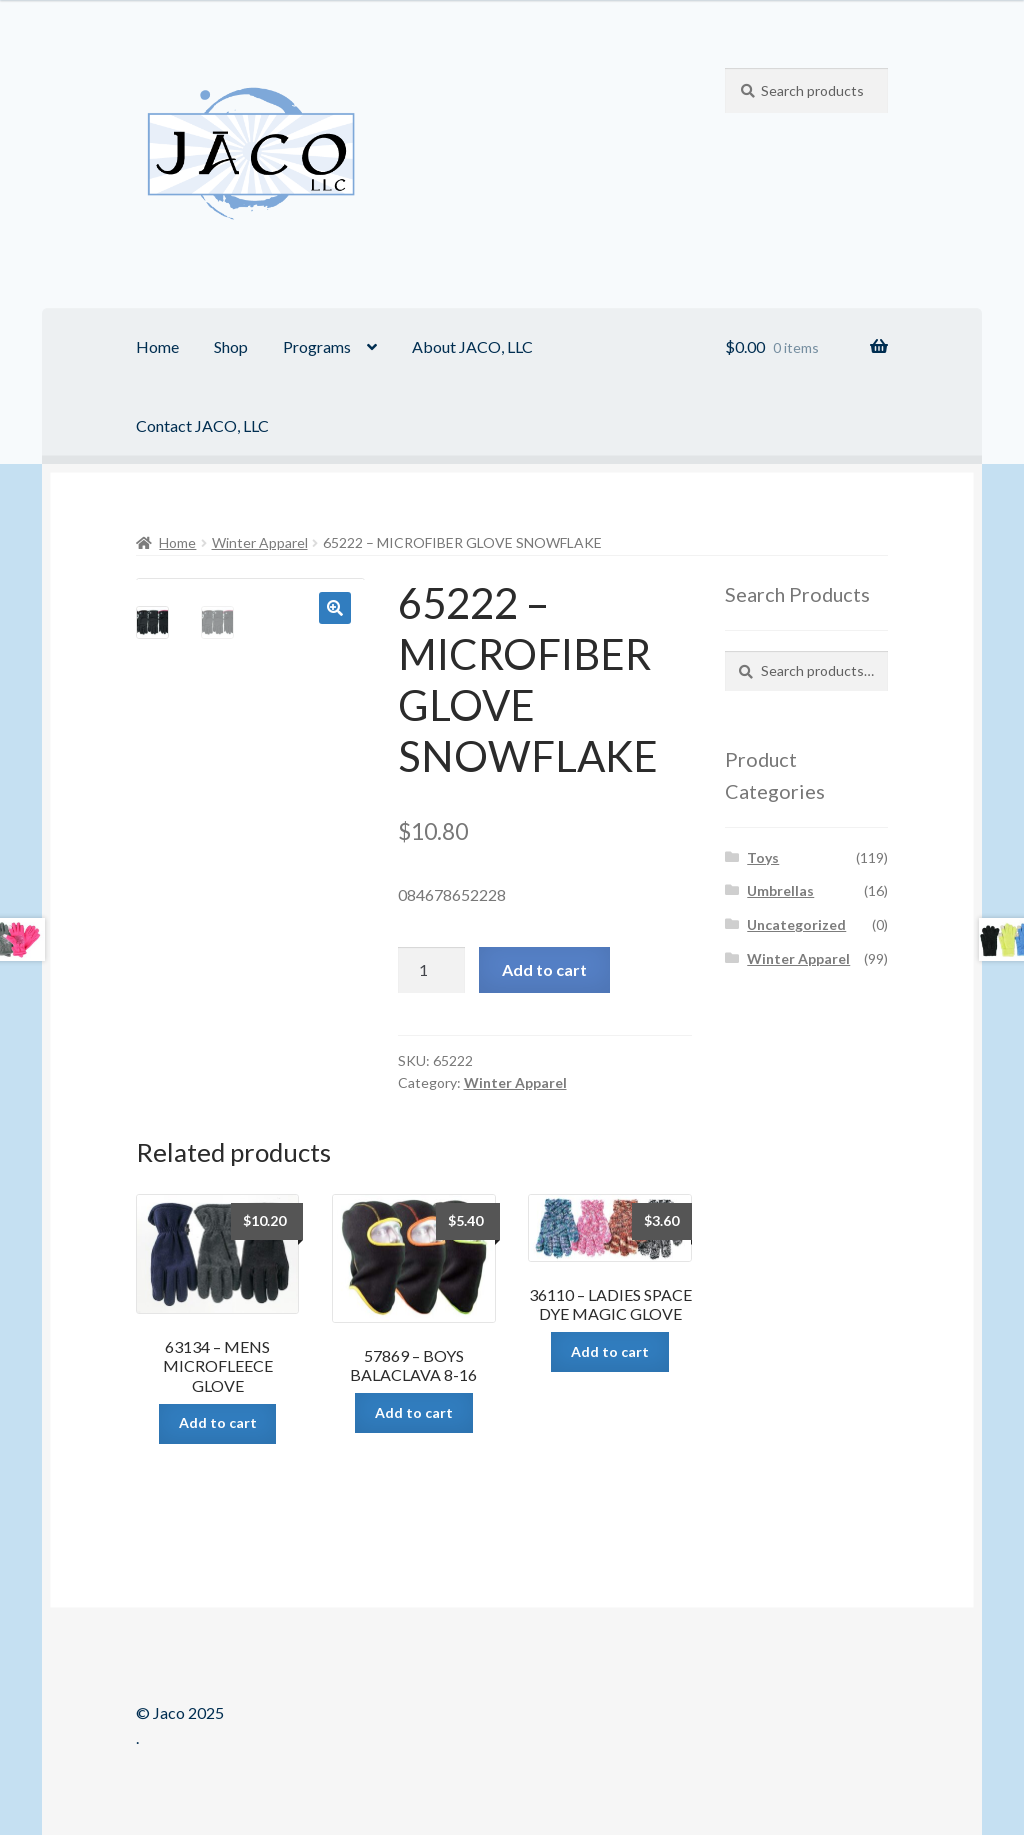  Describe the element at coordinates (414, 1412) in the screenshot. I see `Add to cart [Add “57869 - BOYS BALACLAVA 8-16” to your cart]` at that location.